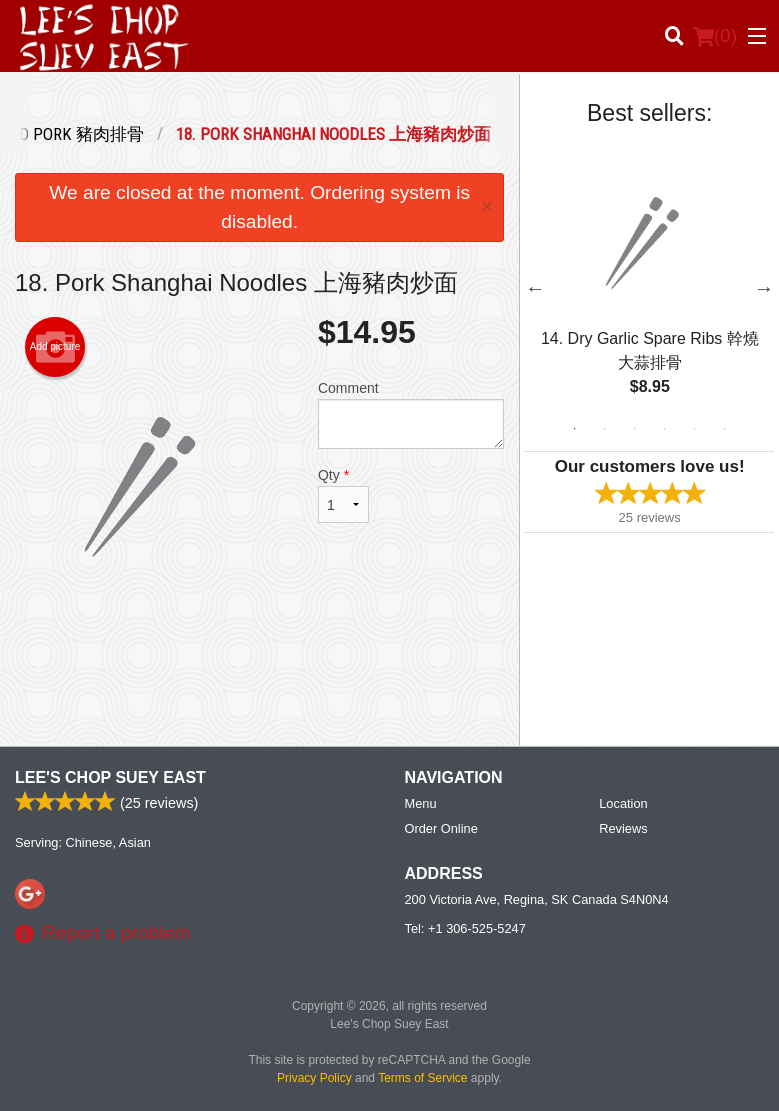  I want to click on Tel:, so click(465, 928).